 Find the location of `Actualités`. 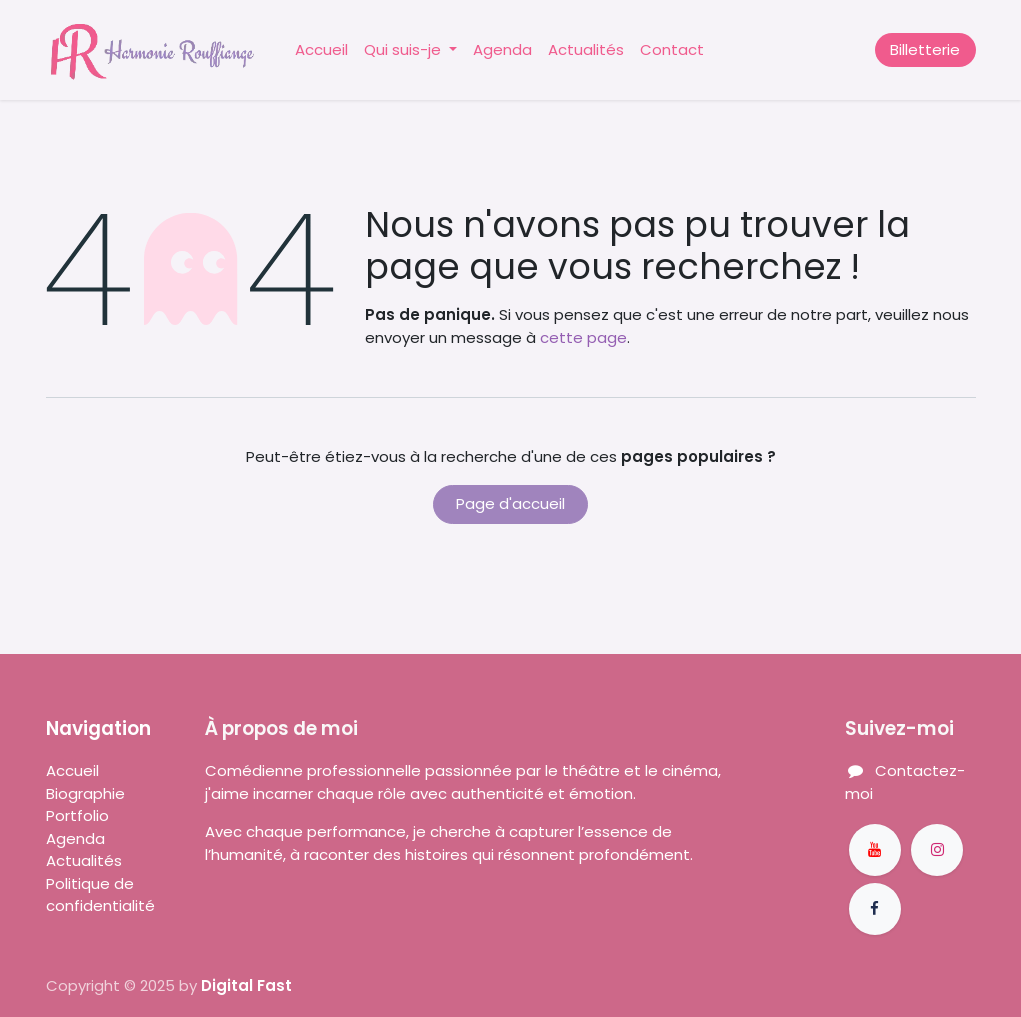

Actualités is located at coordinates (84, 860).